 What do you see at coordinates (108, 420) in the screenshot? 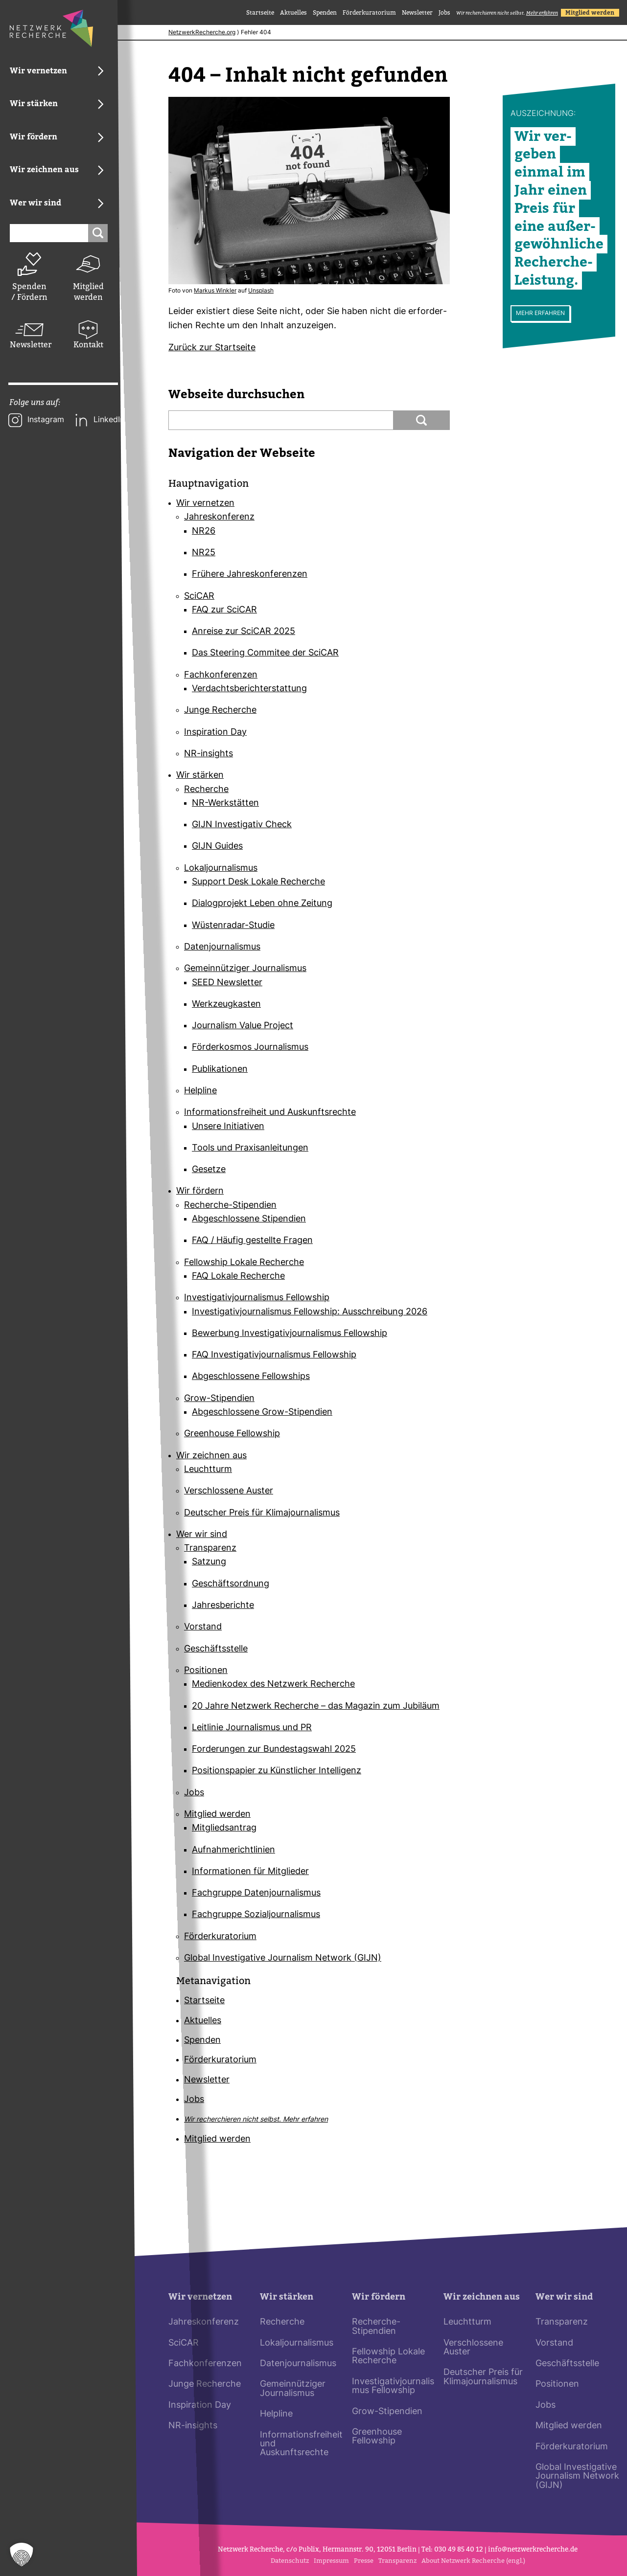
I see `LinkedIn` at bounding box center [108, 420].